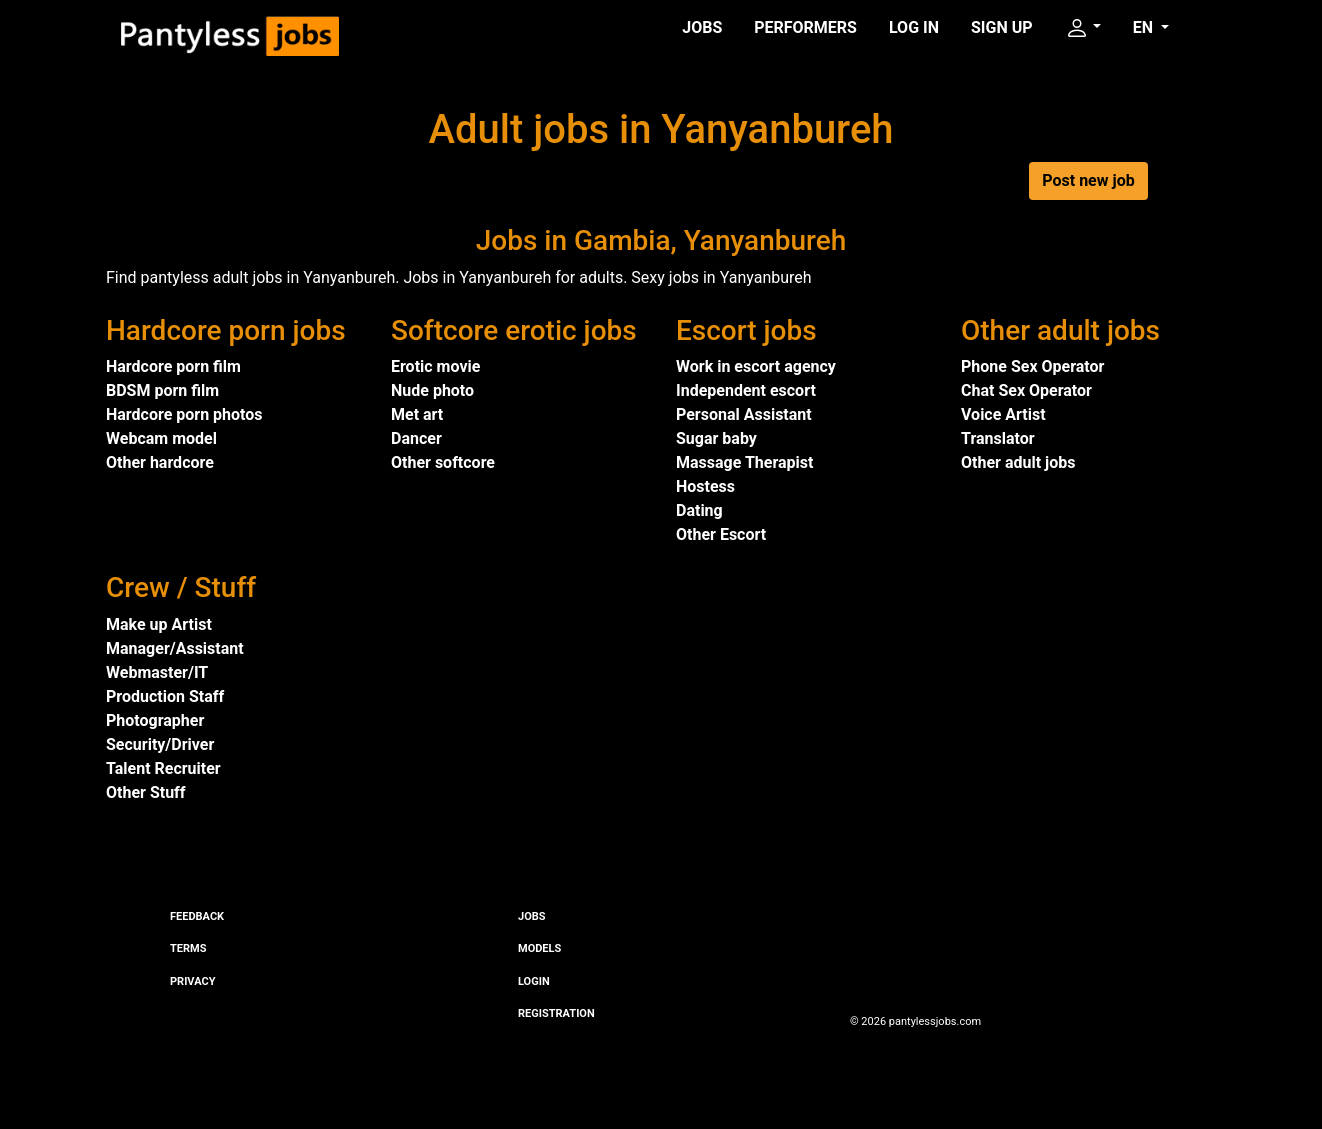 This screenshot has width=1322, height=1129. I want to click on Feedback, so click(197, 916).